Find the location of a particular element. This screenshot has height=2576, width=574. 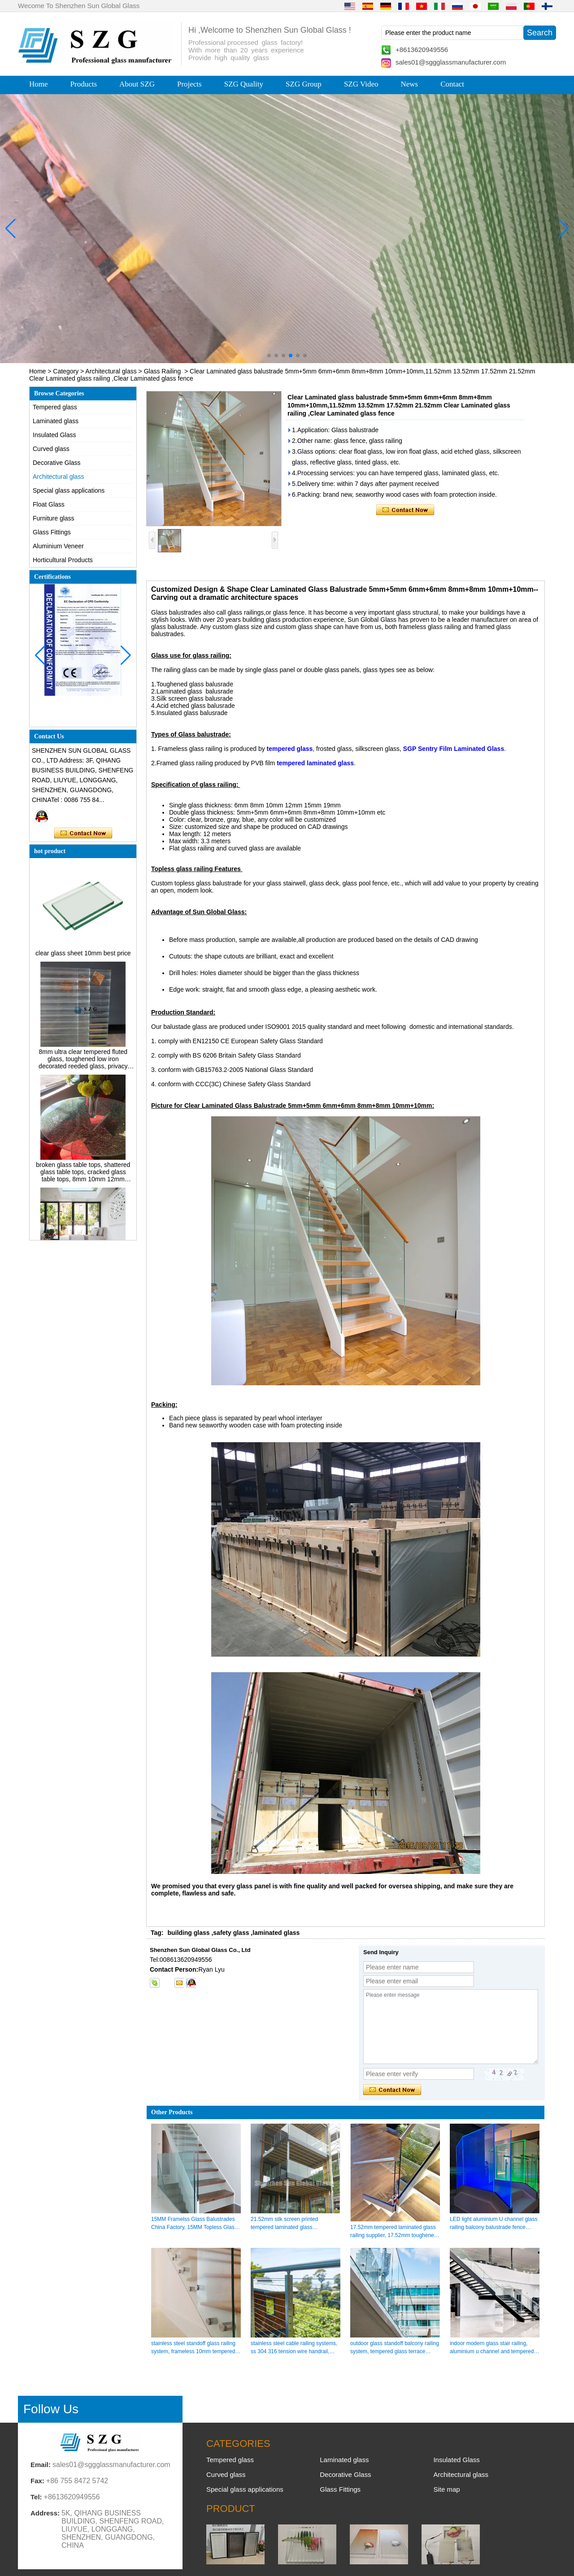

Site map is located at coordinates (446, 2489).